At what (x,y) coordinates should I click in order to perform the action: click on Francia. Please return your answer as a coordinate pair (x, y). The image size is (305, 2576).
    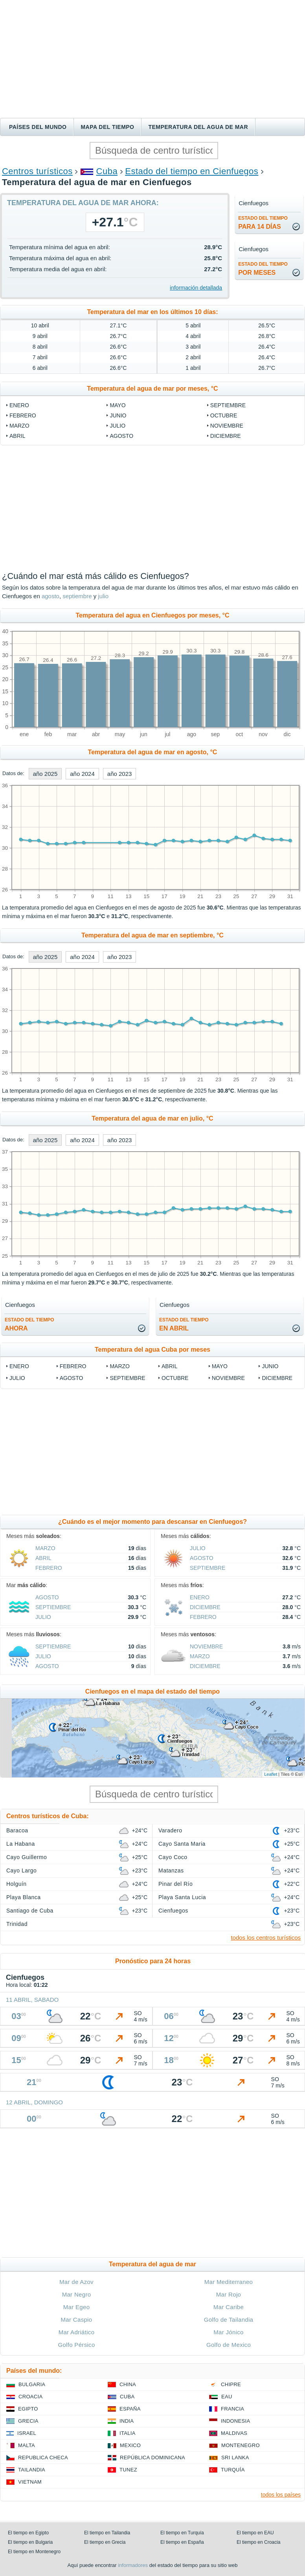
    Looking at the image, I should click on (232, 2409).